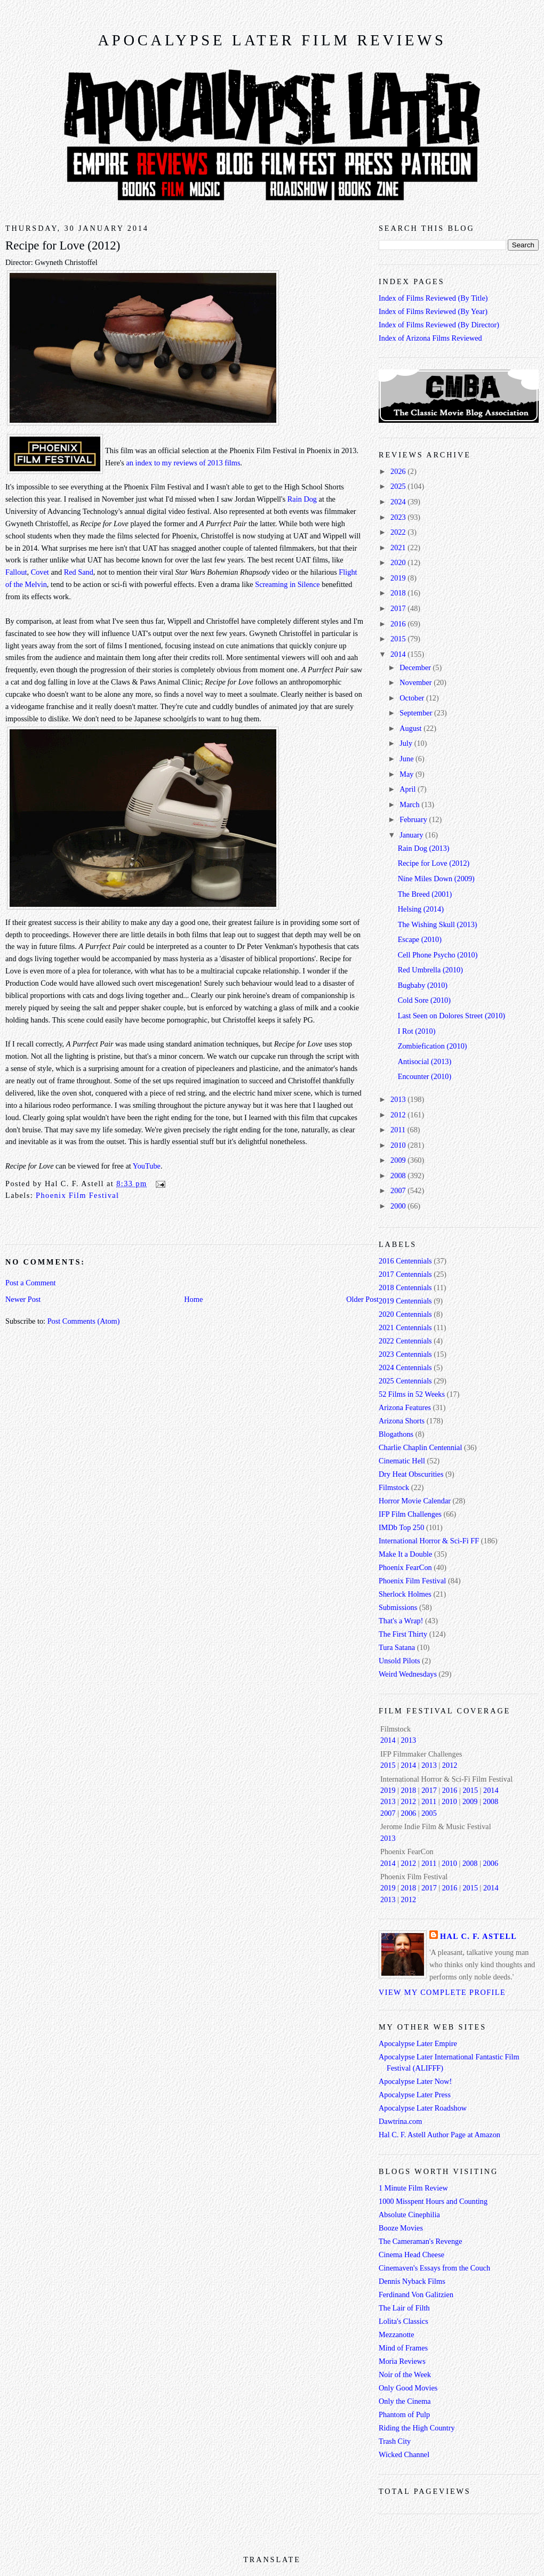 The width and height of the screenshot is (544, 2576). Describe the element at coordinates (416, 2294) in the screenshot. I see `Ferdinand Von Galitzien` at that location.